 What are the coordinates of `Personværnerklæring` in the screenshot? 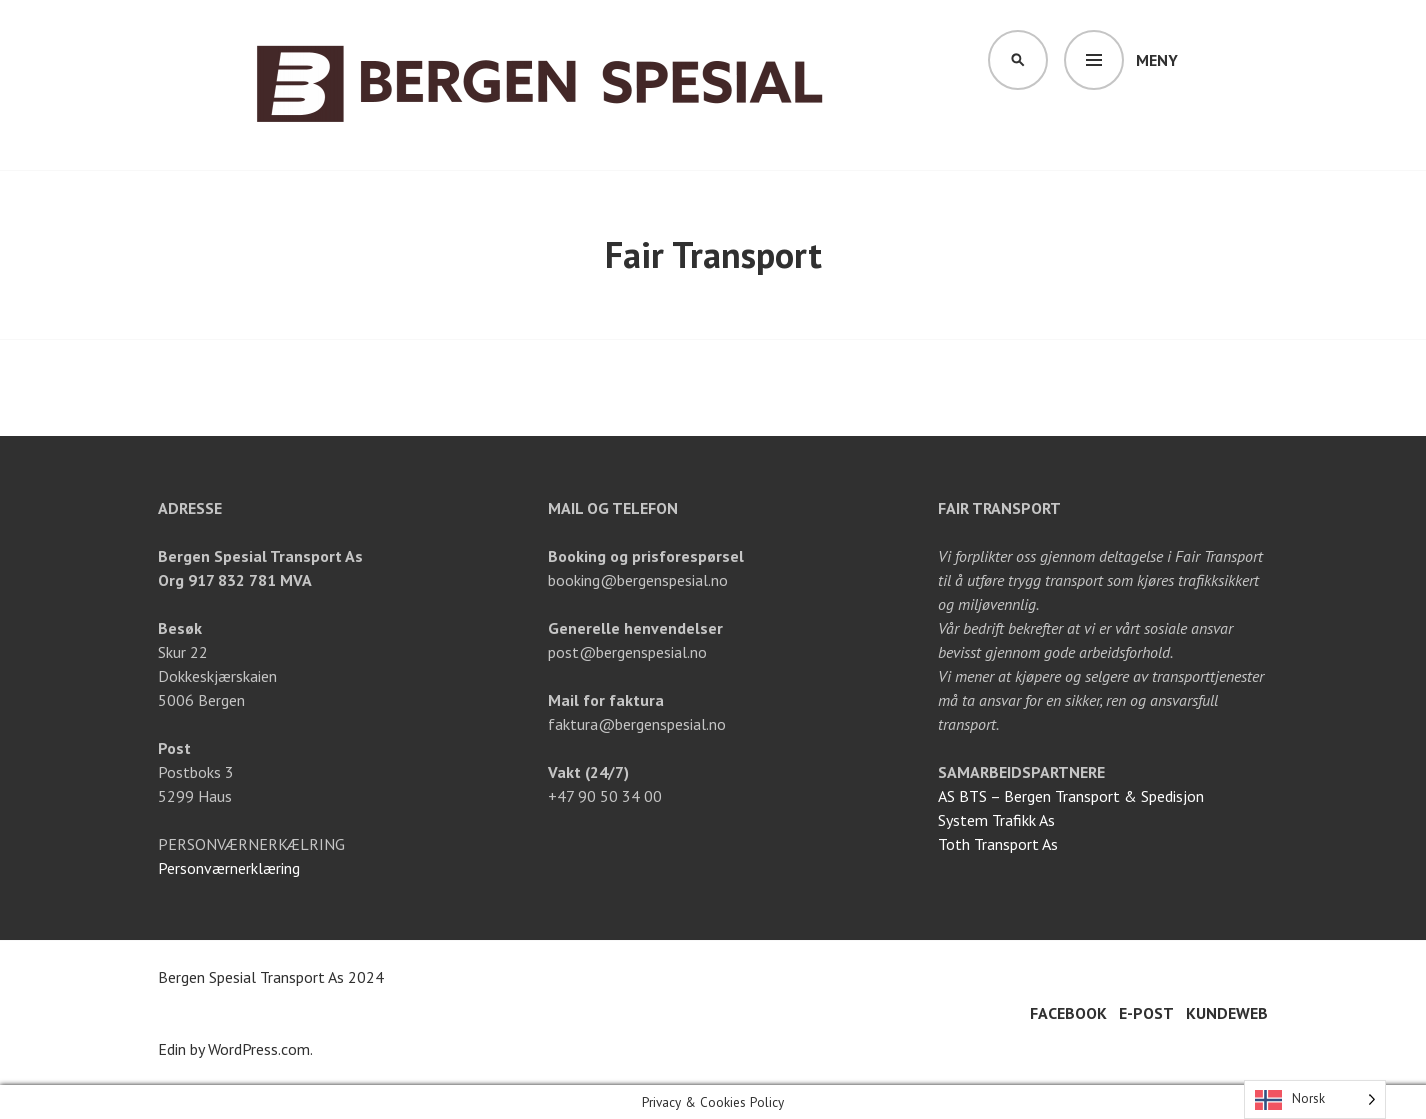 It's located at (229, 868).